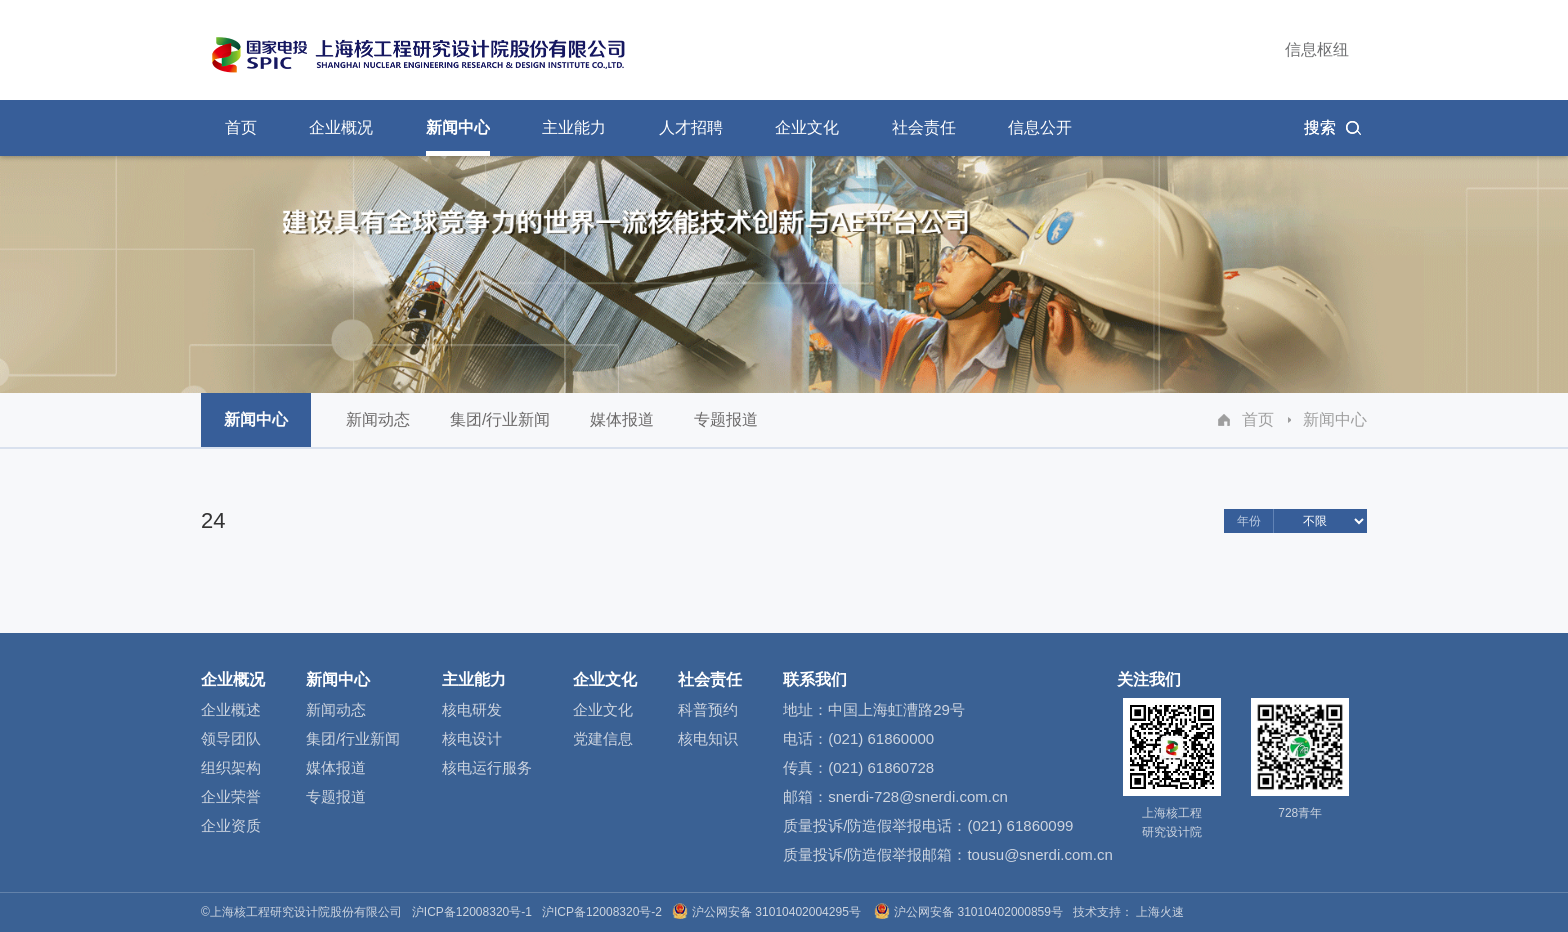  I want to click on 党建信息, so click(603, 738).